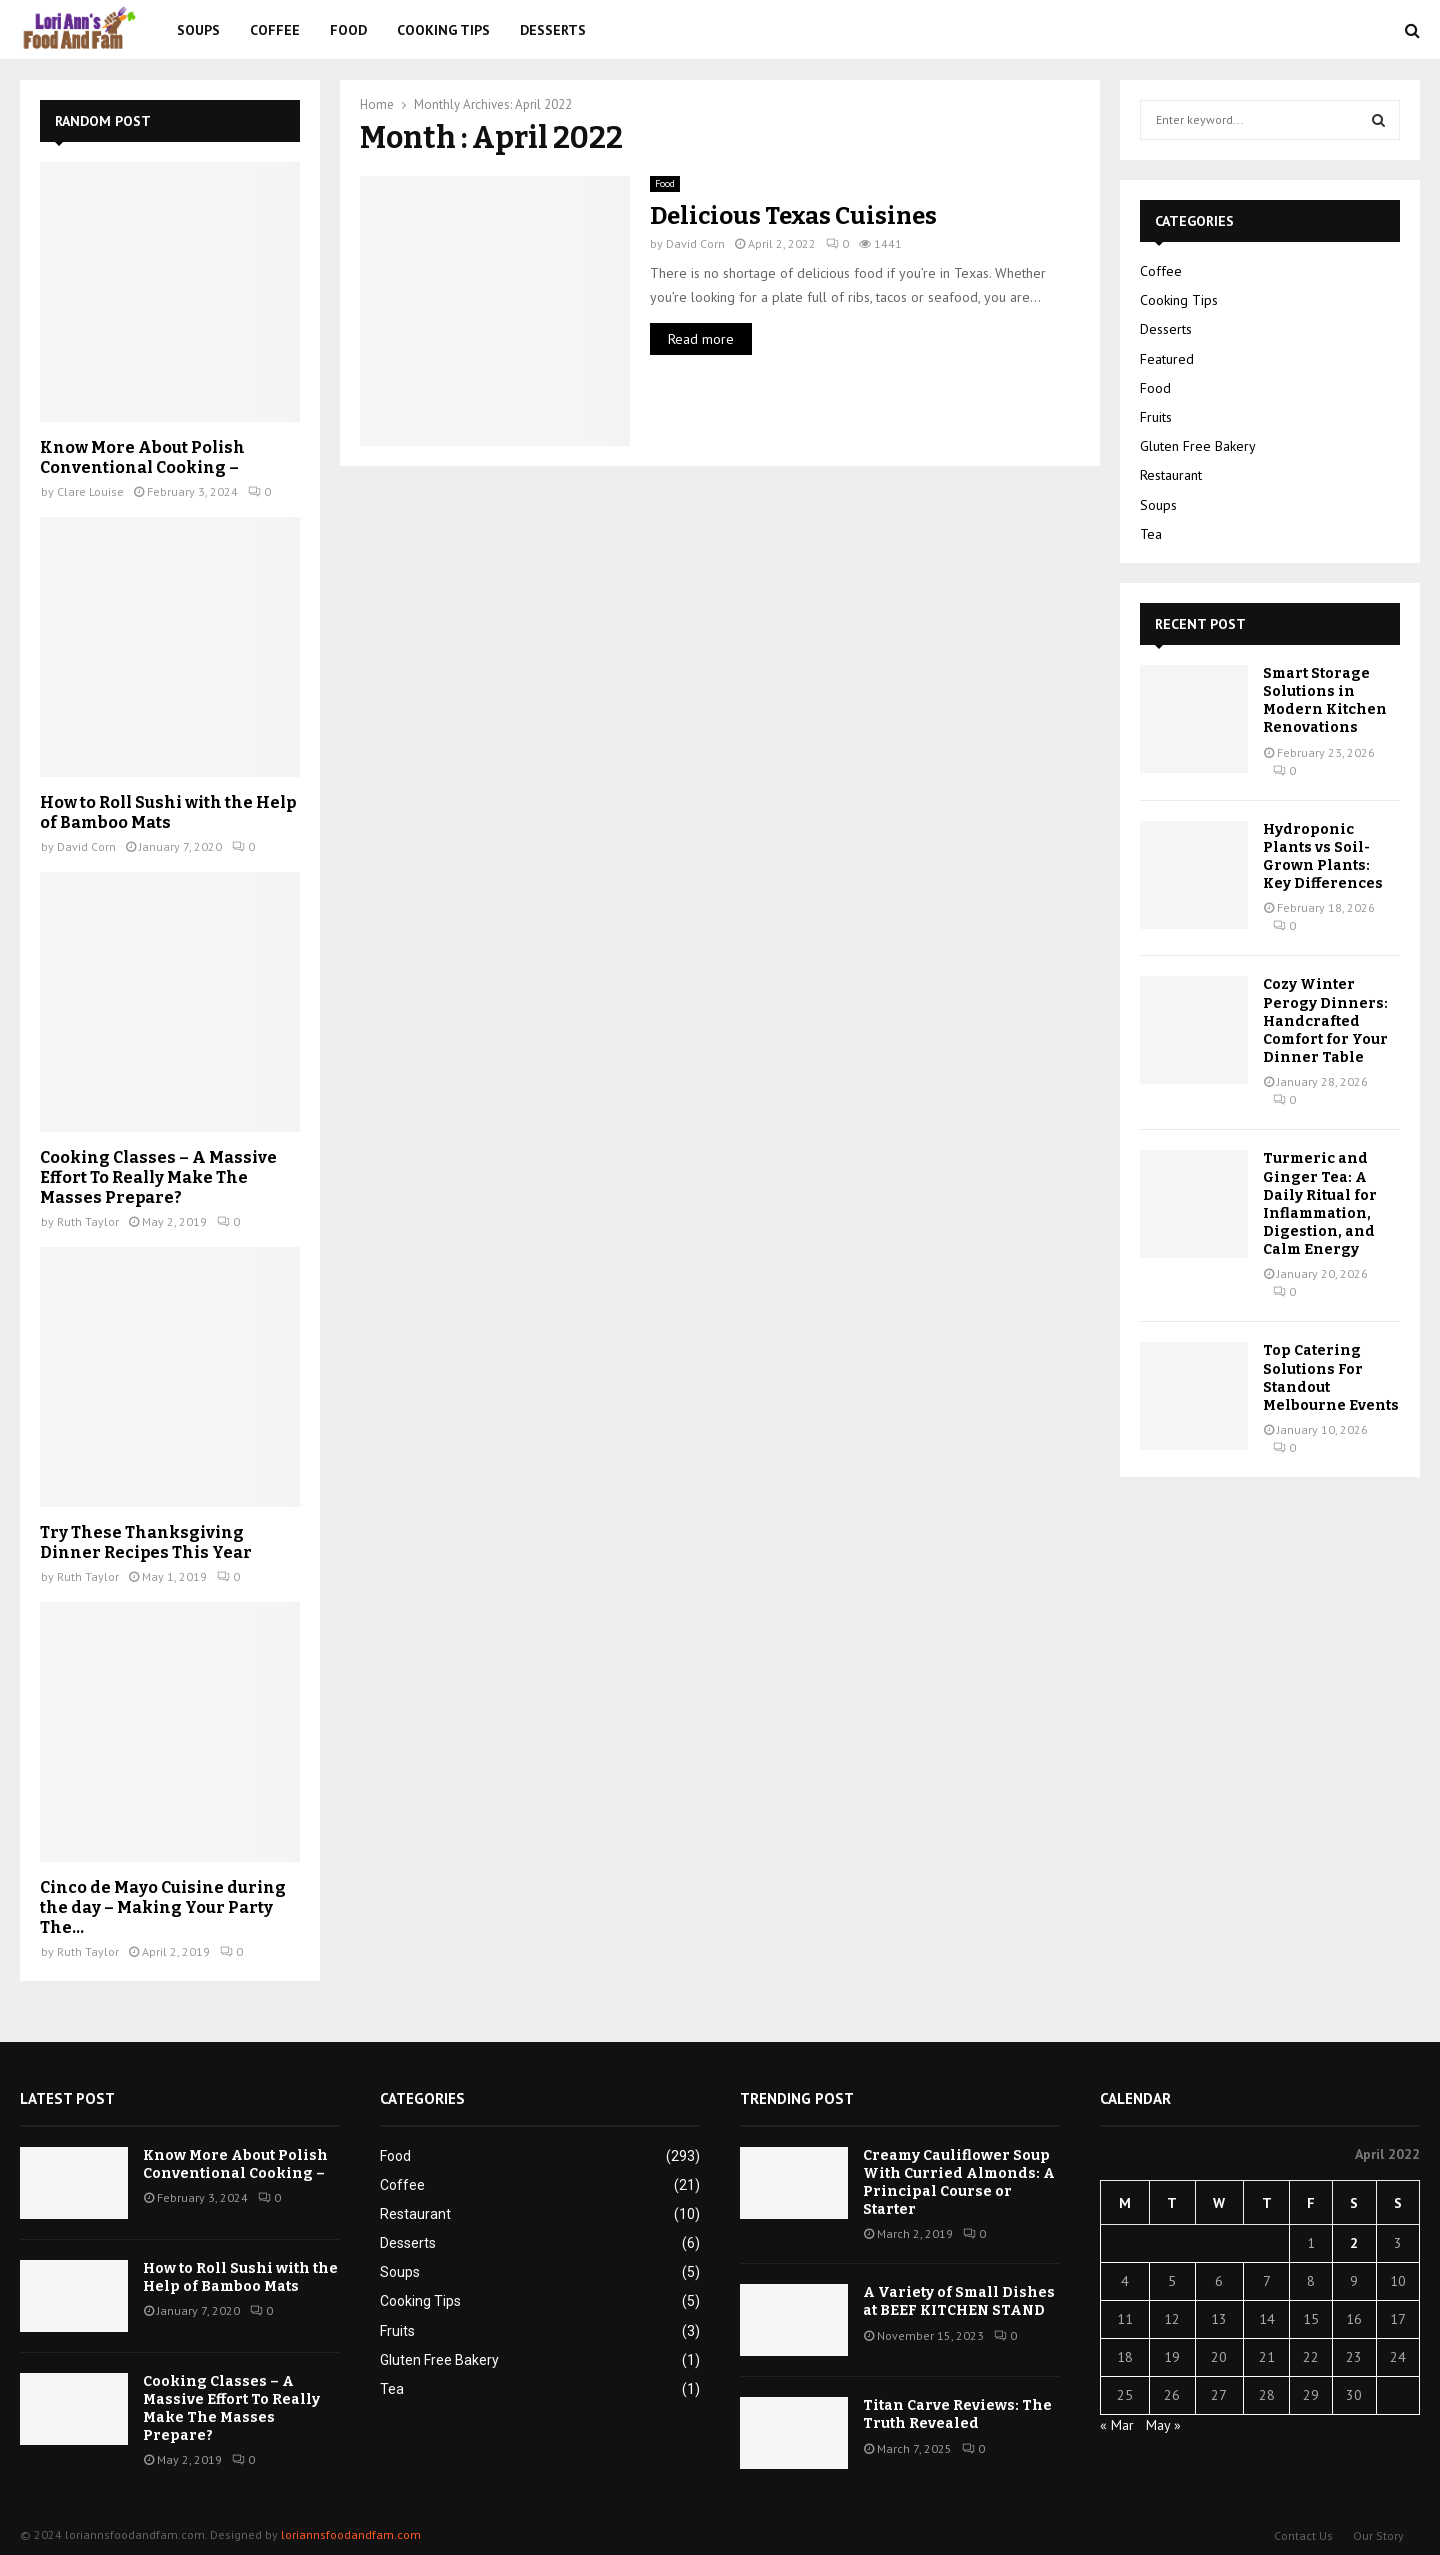  Describe the element at coordinates (275, 30) in the screenshot. I see `Coffee` at that location.